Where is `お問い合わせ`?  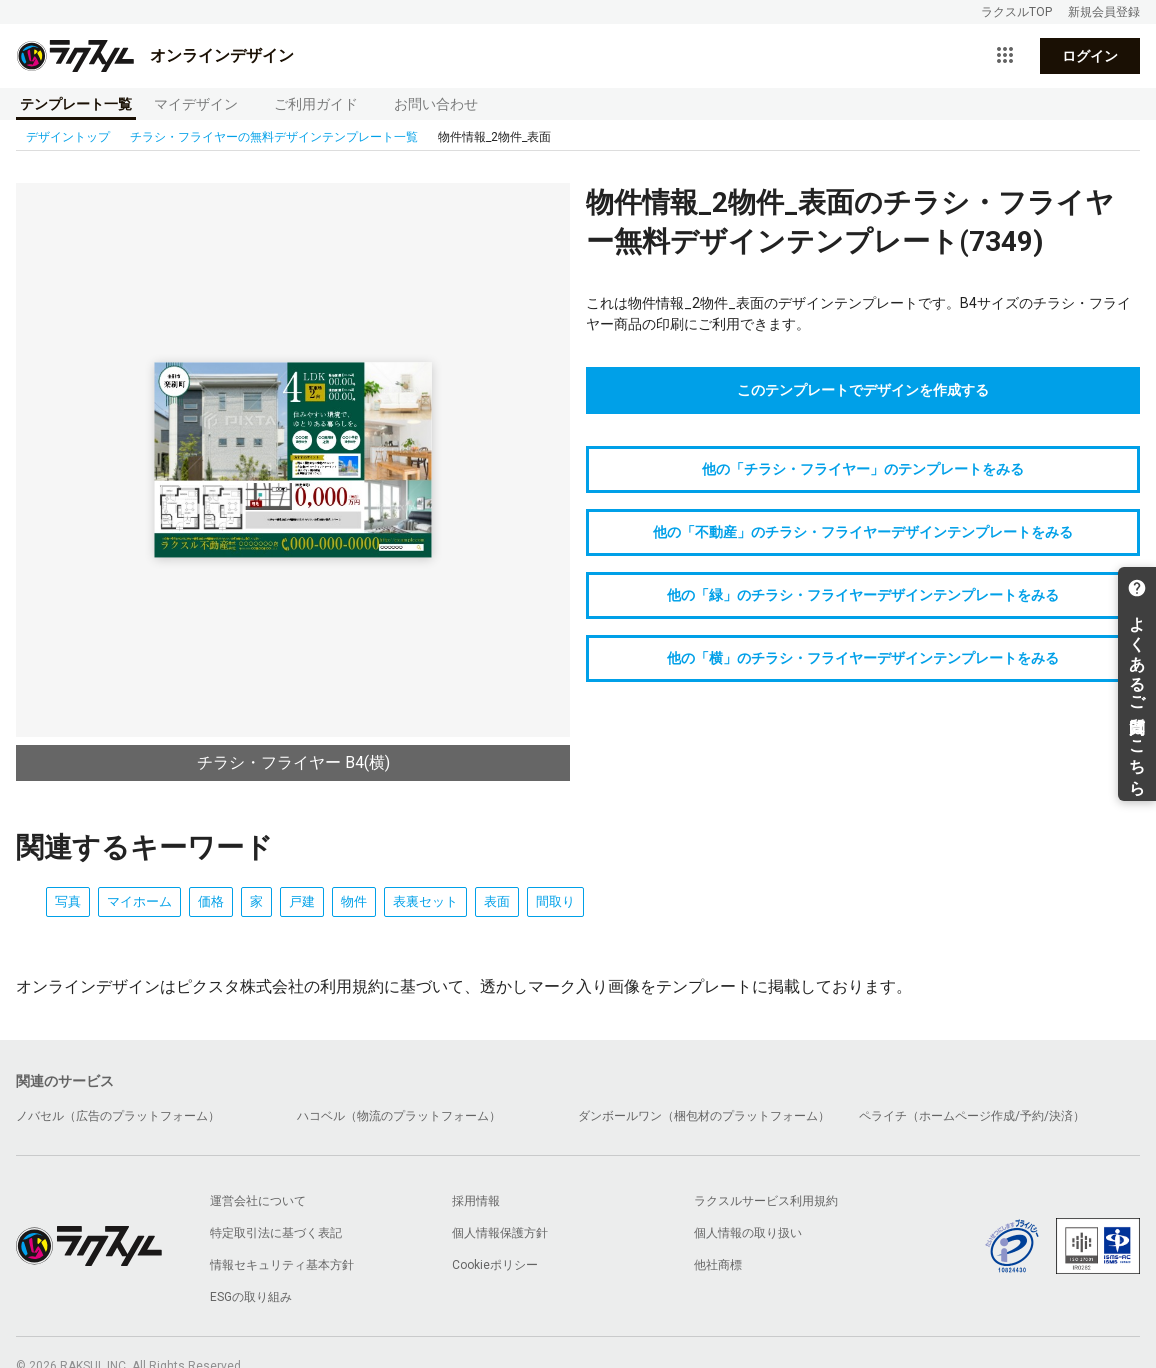 お問い合わせ is located at coordinates (436, 104).